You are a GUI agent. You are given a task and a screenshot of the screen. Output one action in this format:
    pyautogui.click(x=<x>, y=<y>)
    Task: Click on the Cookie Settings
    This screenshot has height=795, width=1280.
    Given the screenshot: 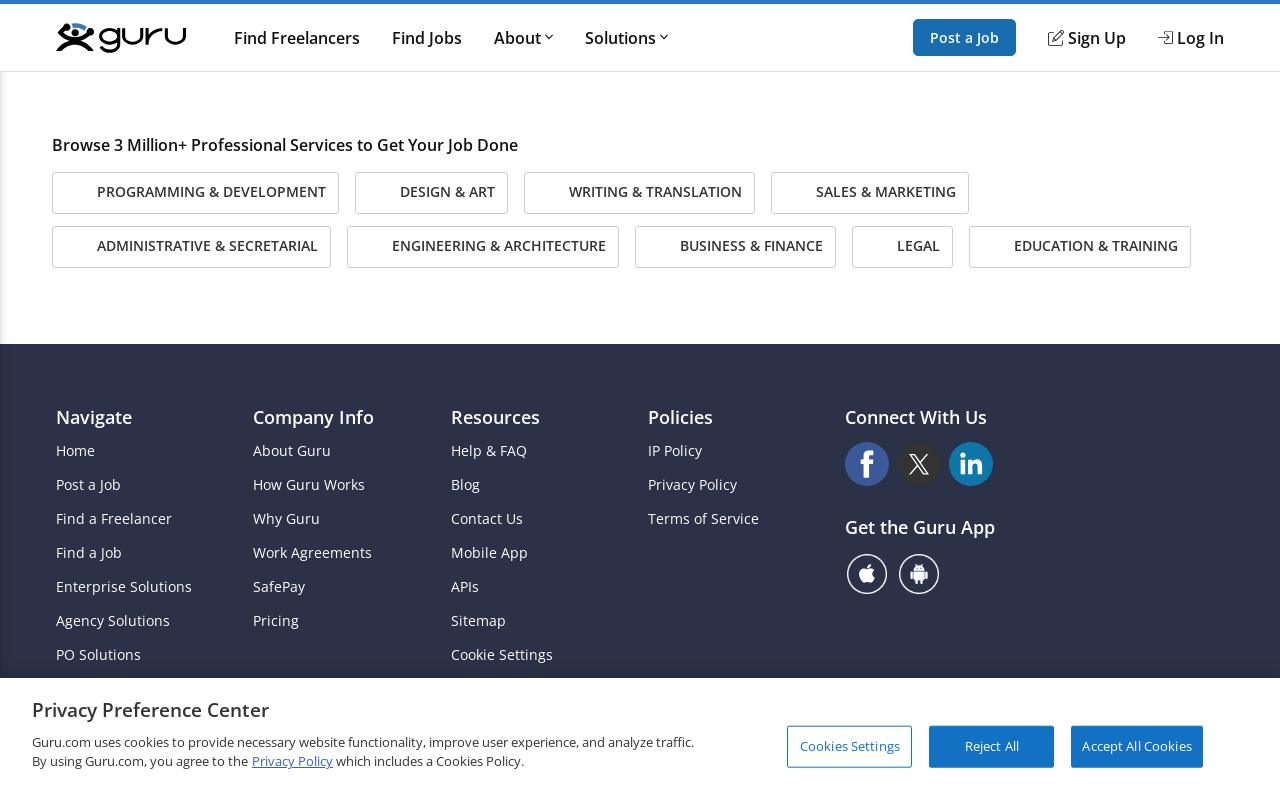 What is the action you would take?
    pyautogui.click(x=502, y=655)
    